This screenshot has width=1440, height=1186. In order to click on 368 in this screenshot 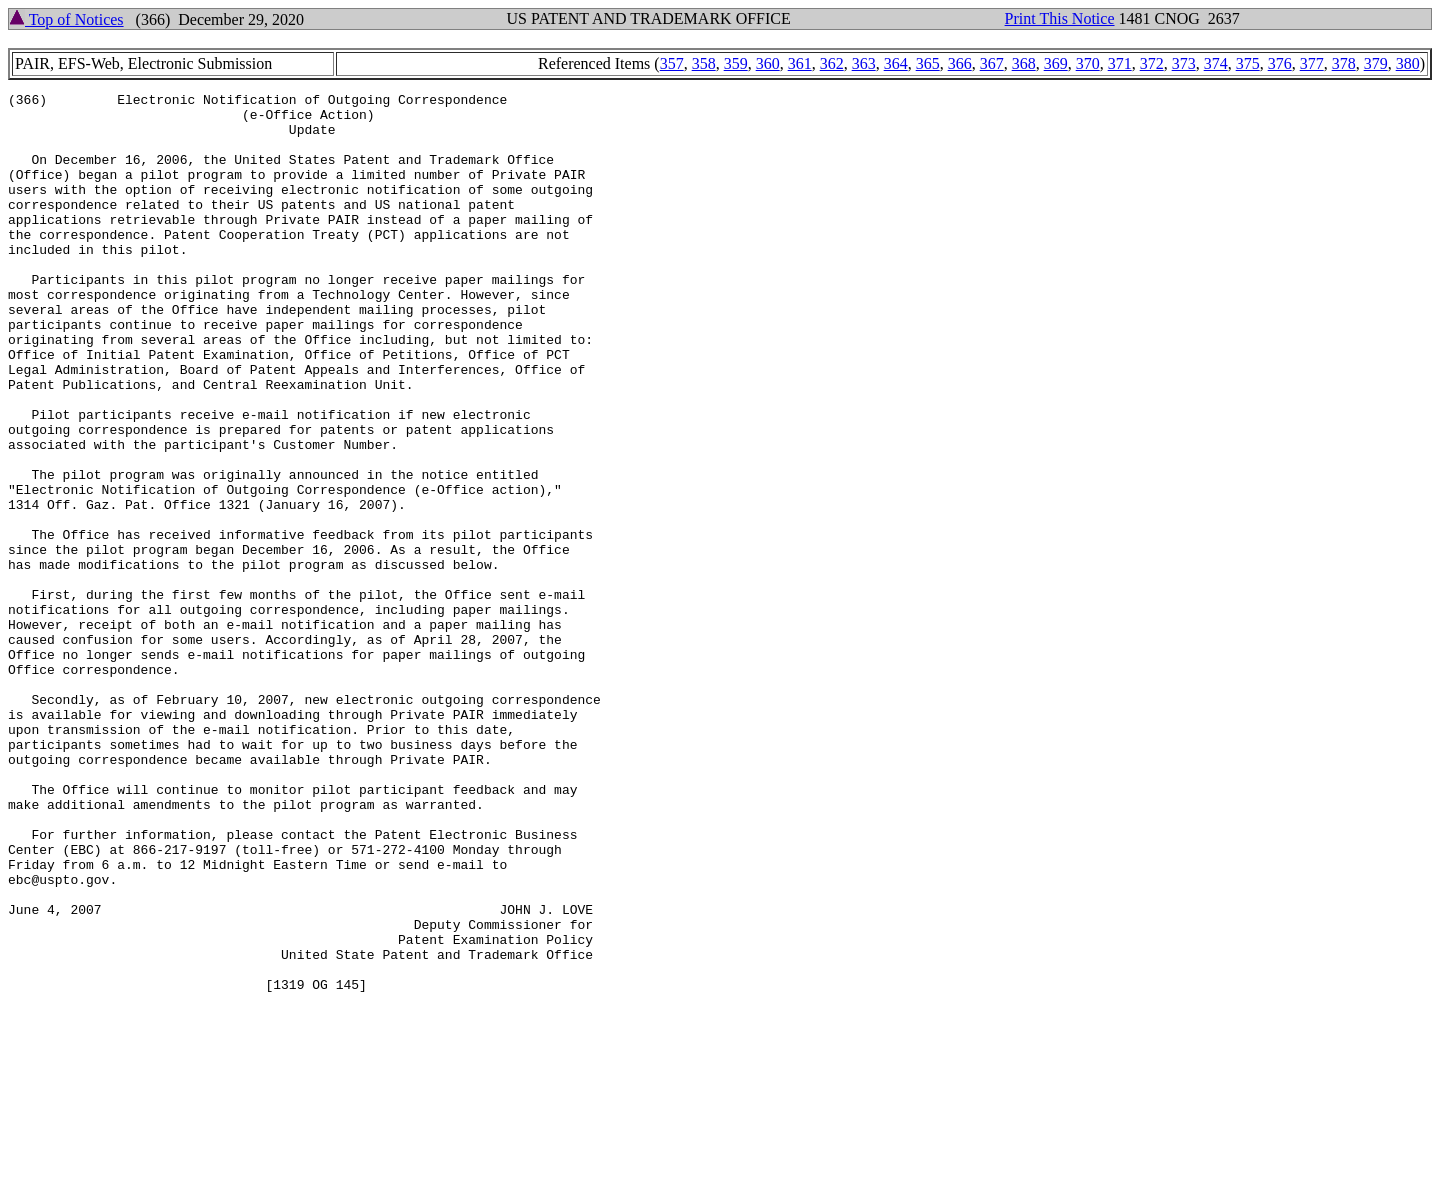, I will do `click(1024, 63)`.